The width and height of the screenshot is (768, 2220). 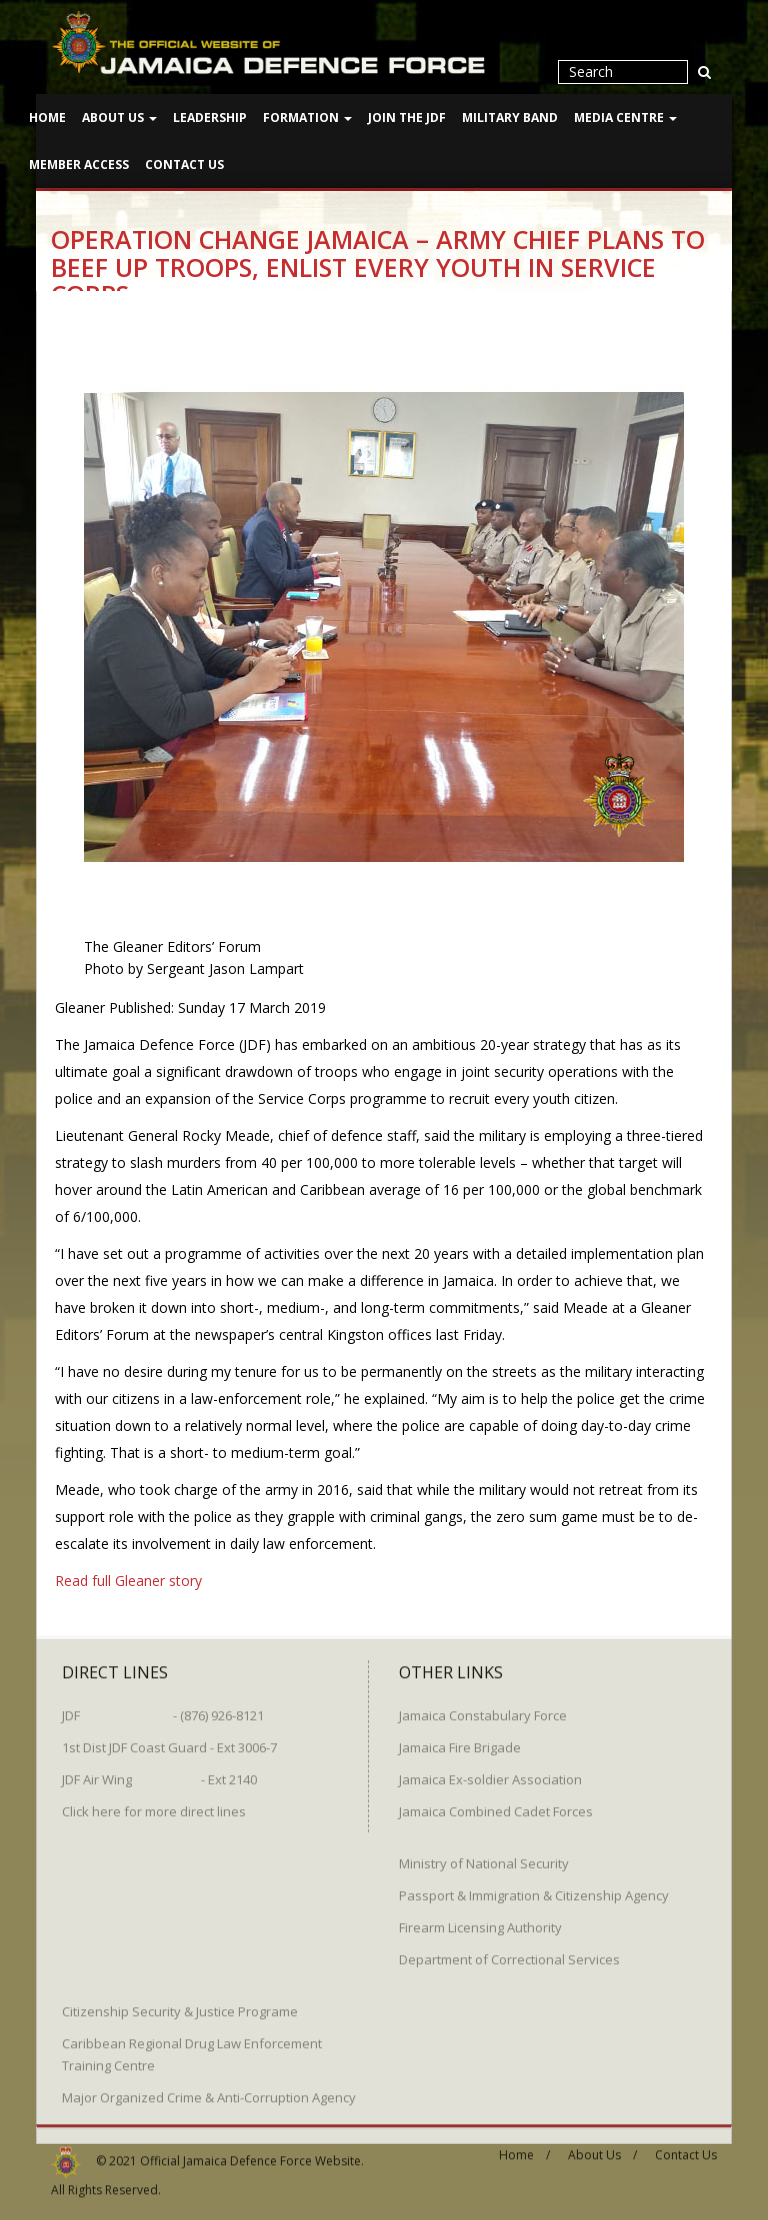 I want to click on Member Access, so click(x=79, y=164).